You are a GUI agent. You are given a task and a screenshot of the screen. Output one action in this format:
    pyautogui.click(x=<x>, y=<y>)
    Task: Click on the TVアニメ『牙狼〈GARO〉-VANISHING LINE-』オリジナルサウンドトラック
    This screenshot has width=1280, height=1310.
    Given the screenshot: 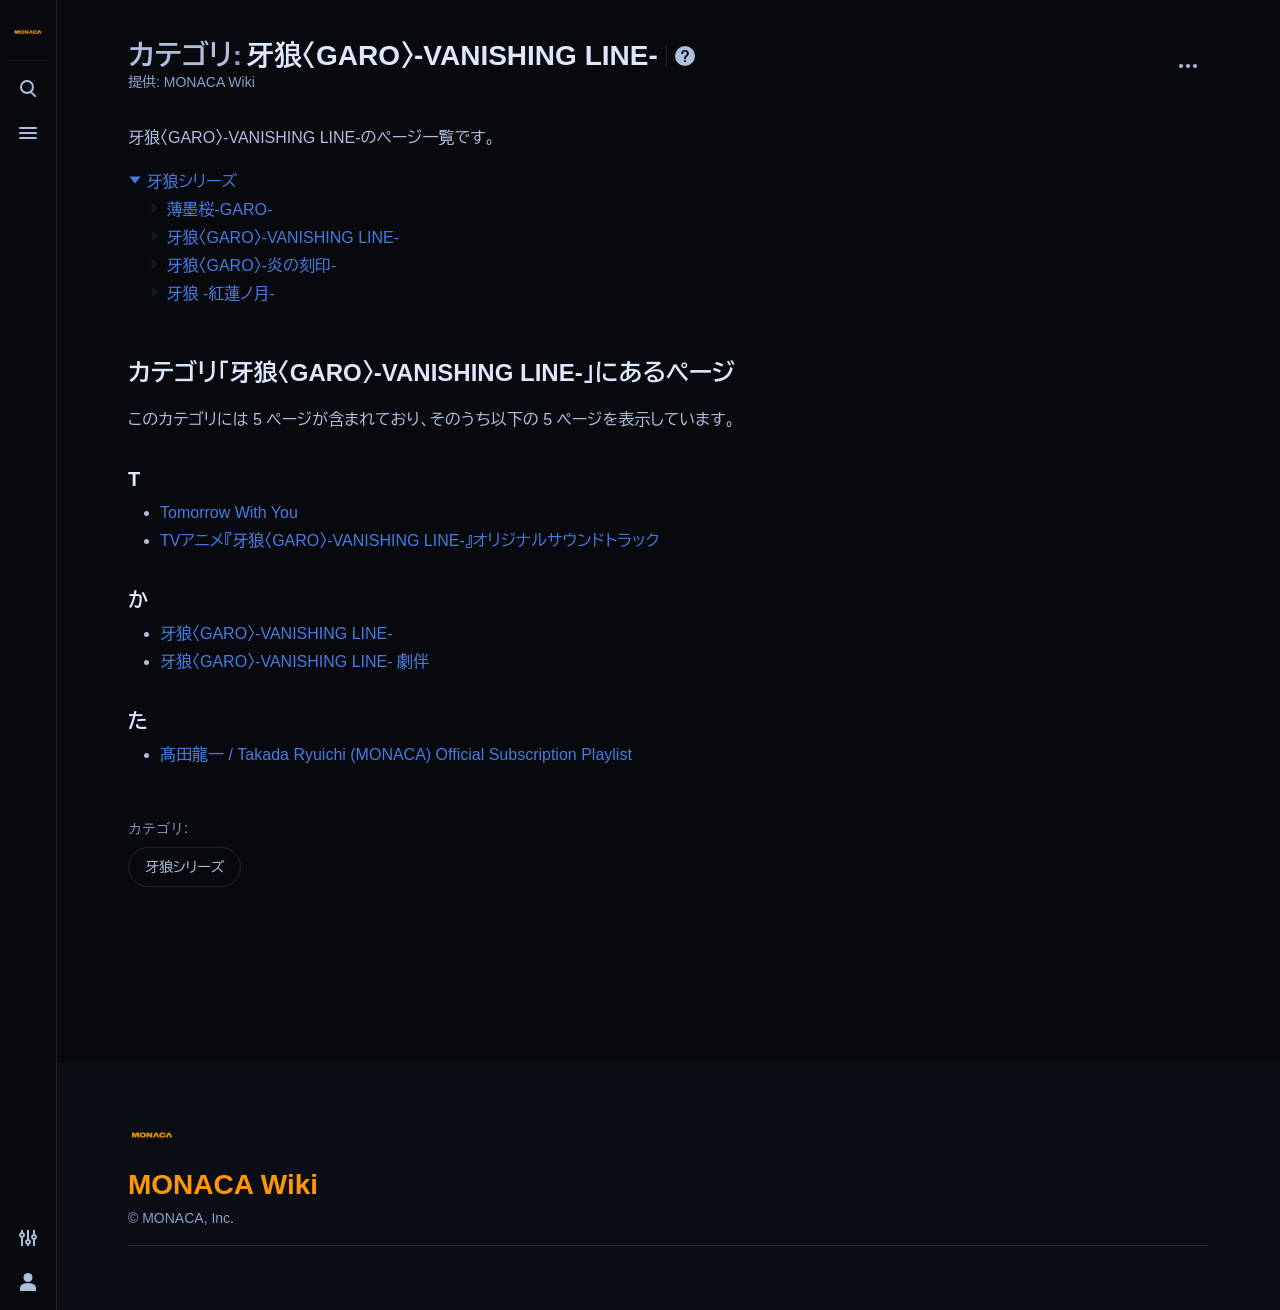 What is the action you would take?
    pyautogui.click(x=409, y=540)
    